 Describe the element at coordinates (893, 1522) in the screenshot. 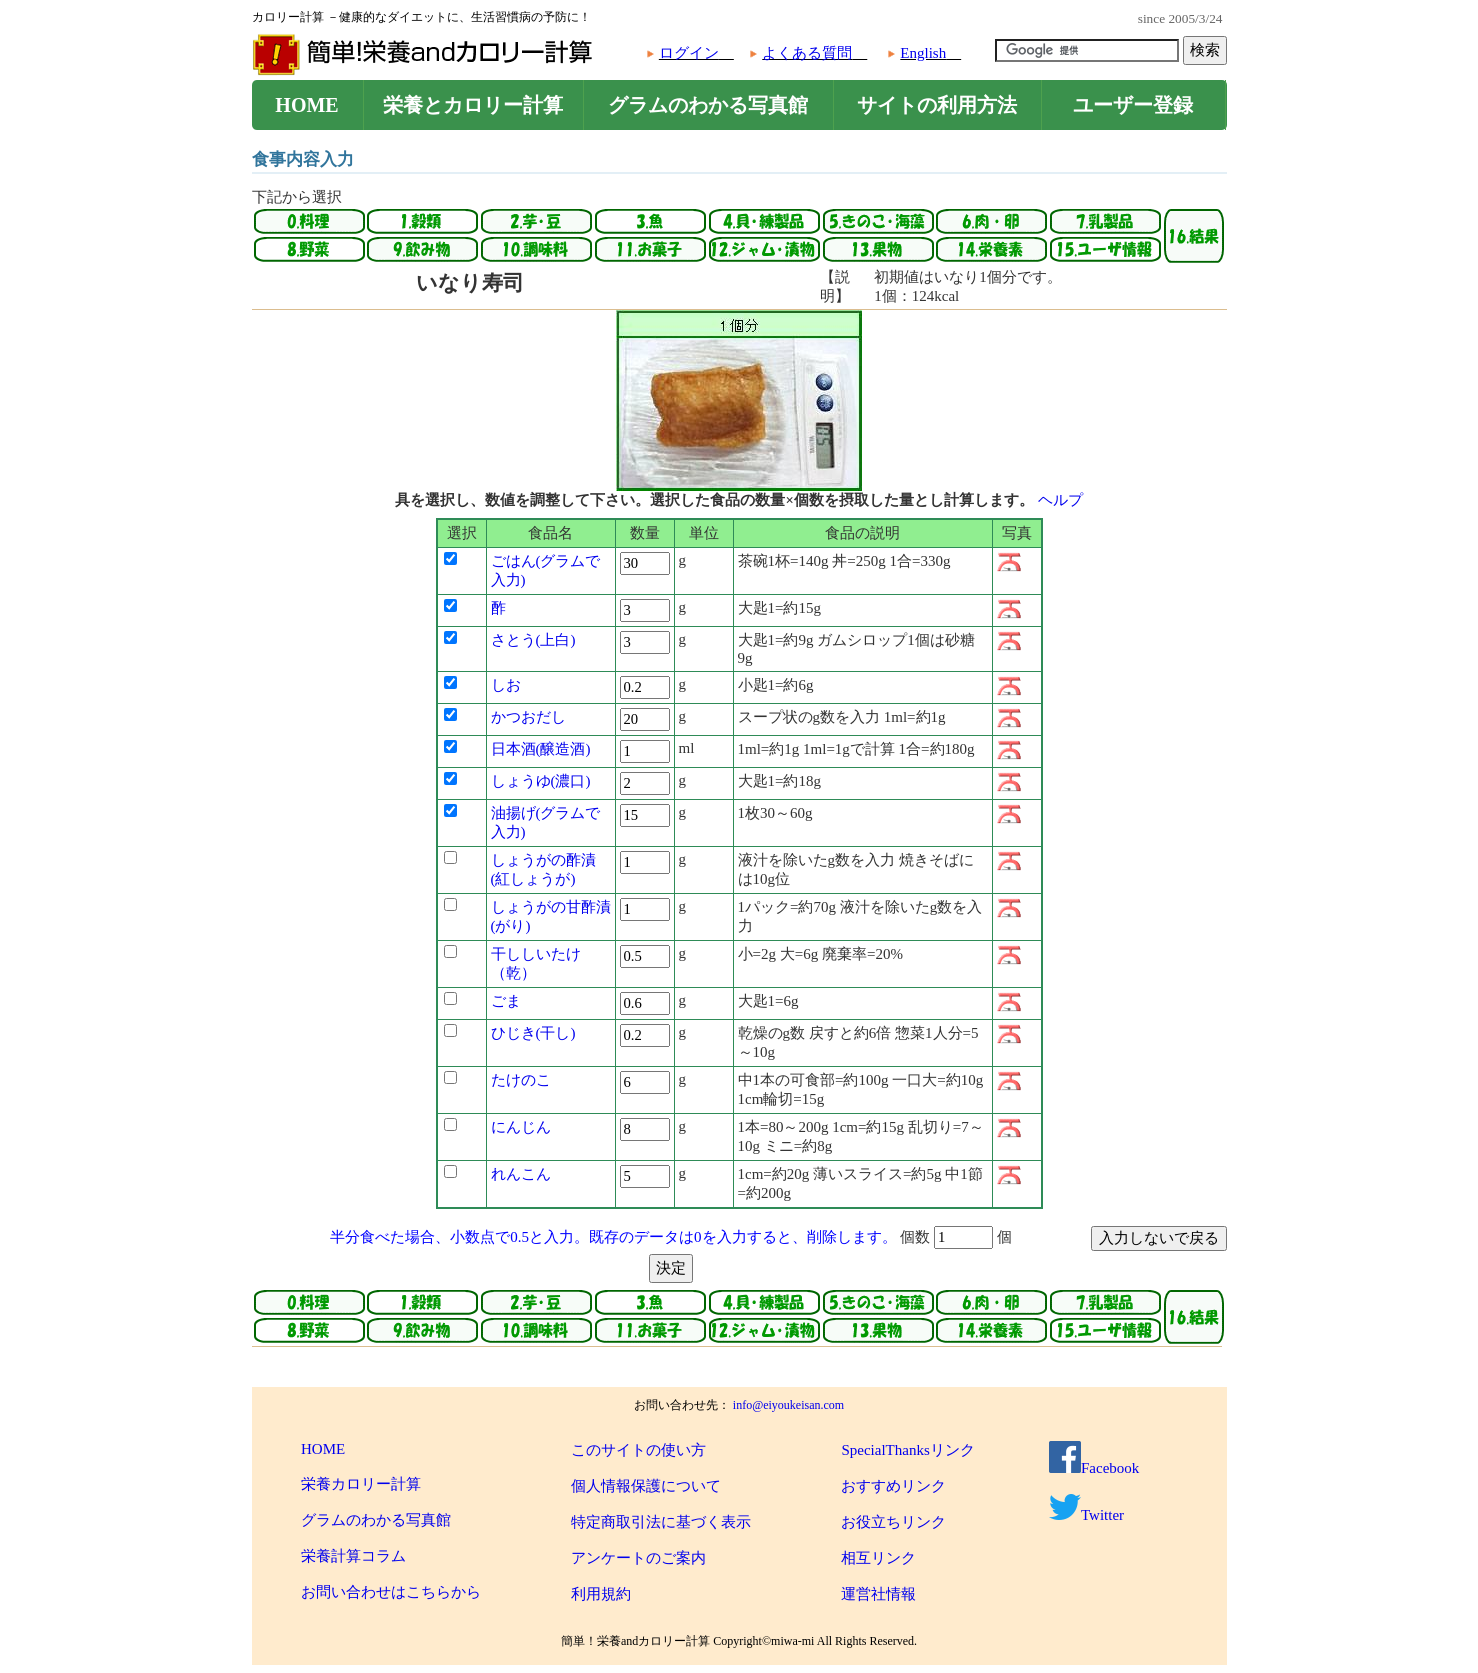

I see `お役立ちリンク` at that location.